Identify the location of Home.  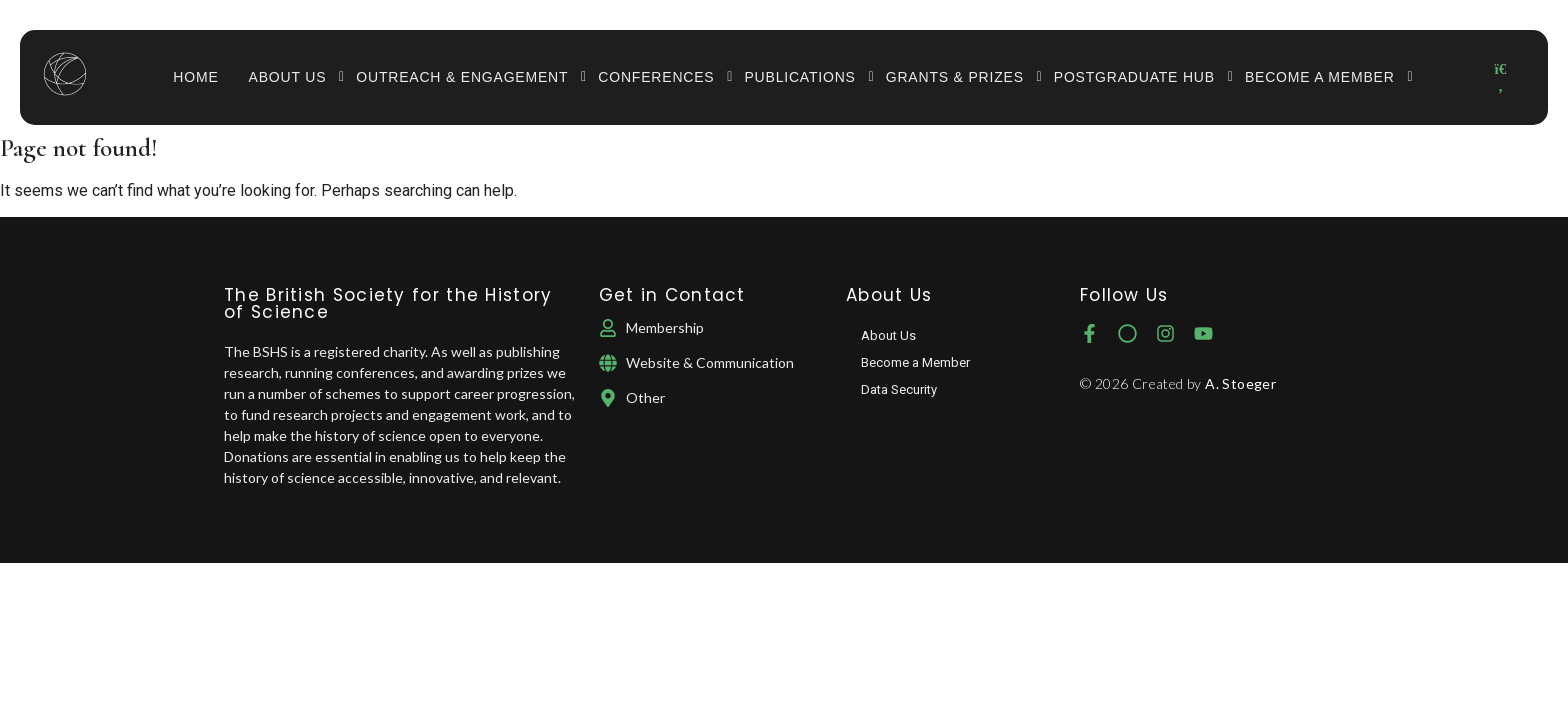
(195, 77).